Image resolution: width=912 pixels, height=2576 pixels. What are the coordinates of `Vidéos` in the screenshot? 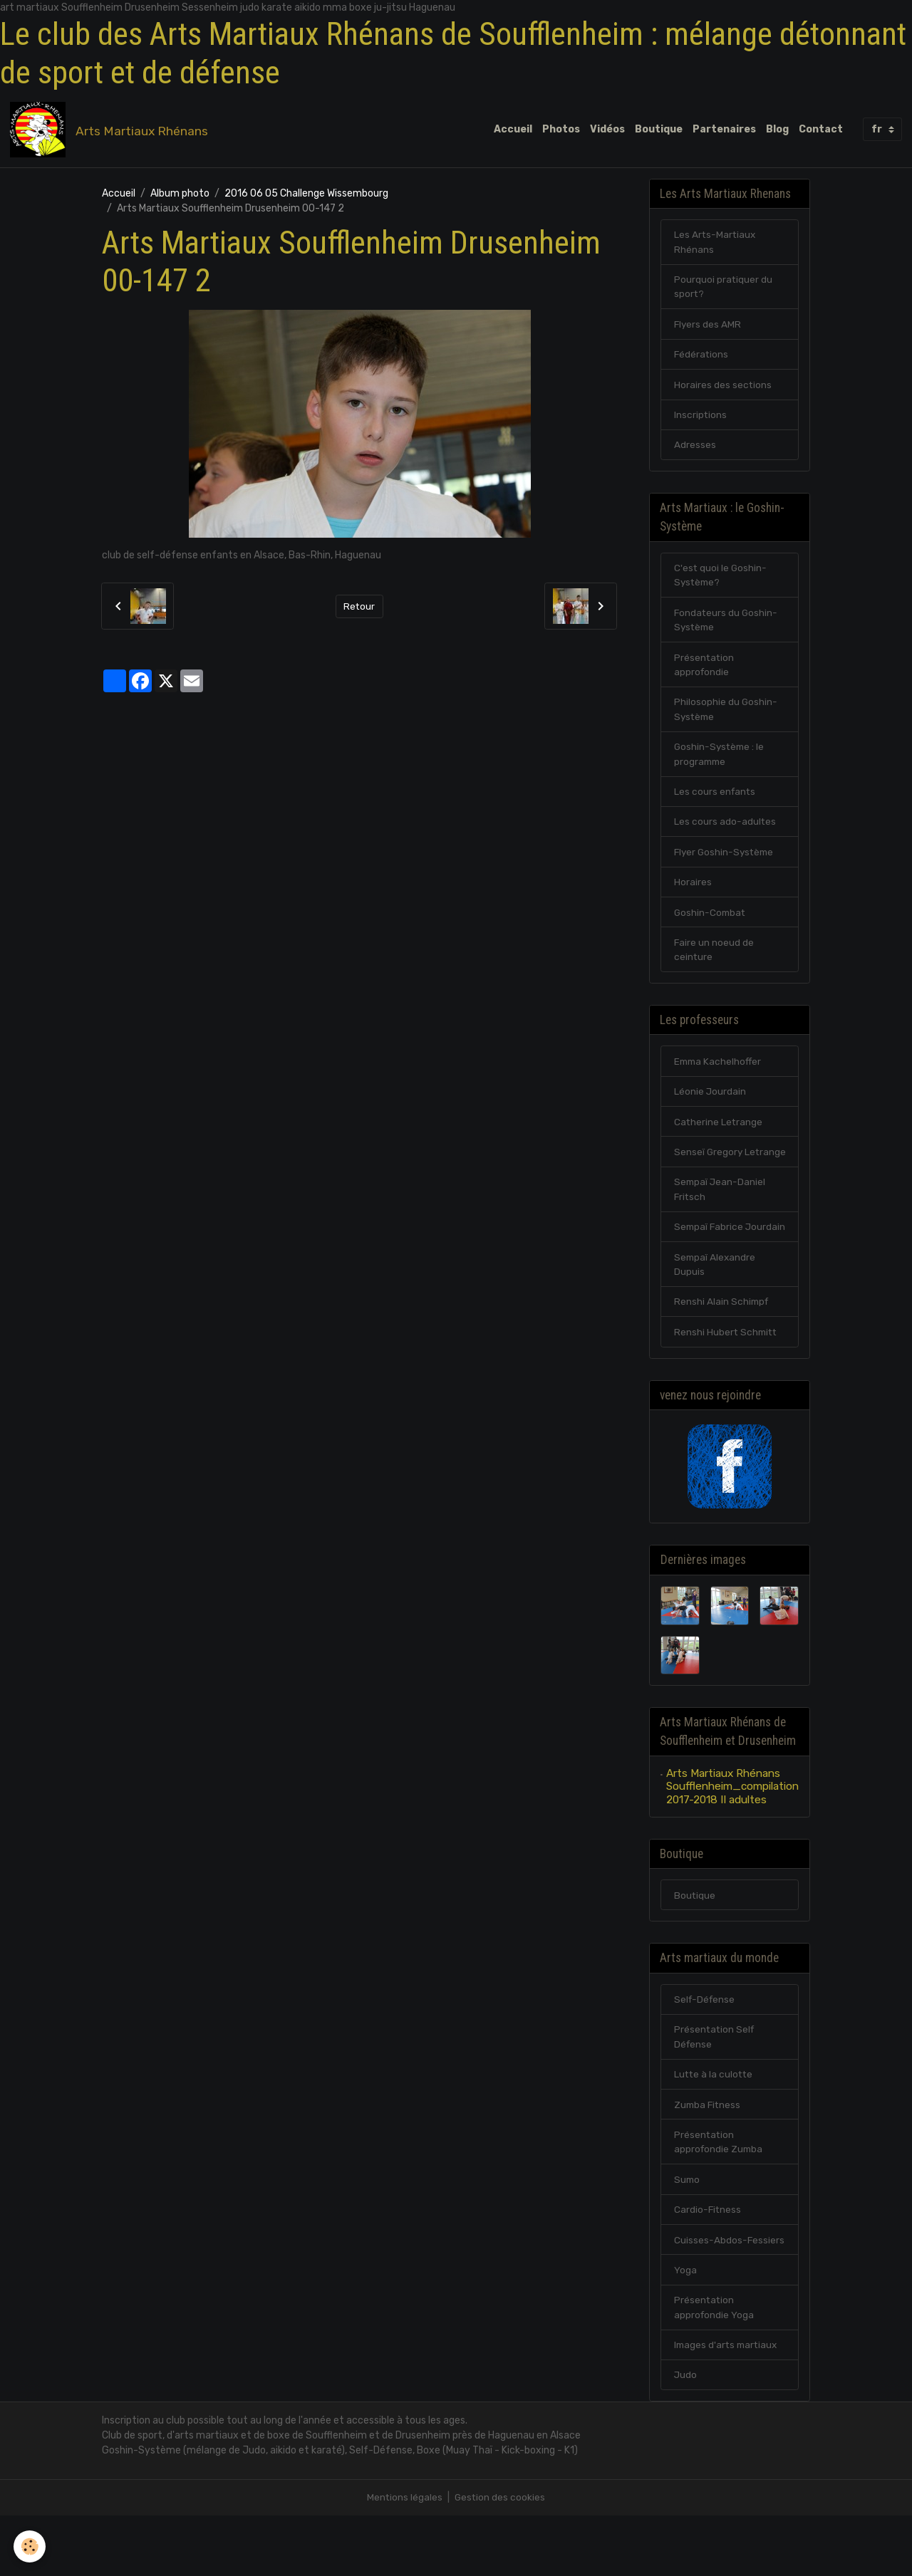 It's located at (607, 130).